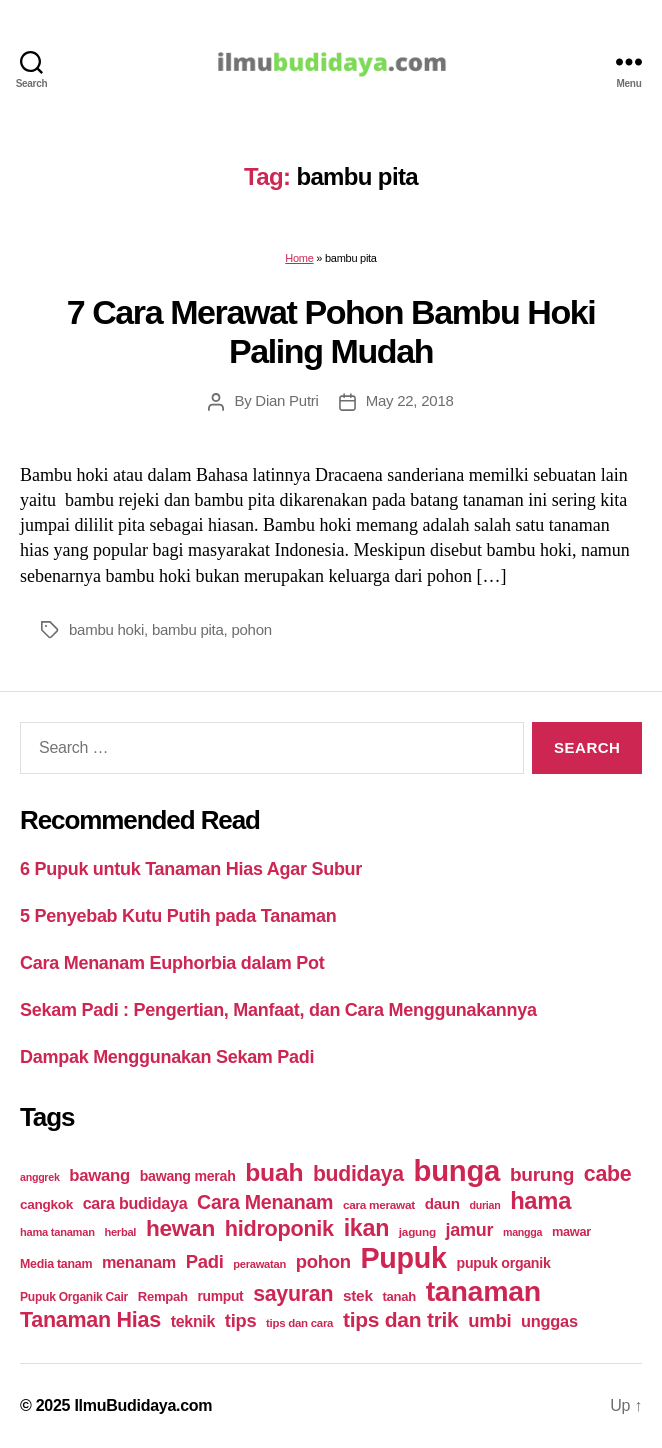 This screenshot has width=662, height=1448. Describe the element at coordinates (191, 869) in the screenshot. I see `6 Pupuk untuk Tanaman Hias Agar Subur` at that location.